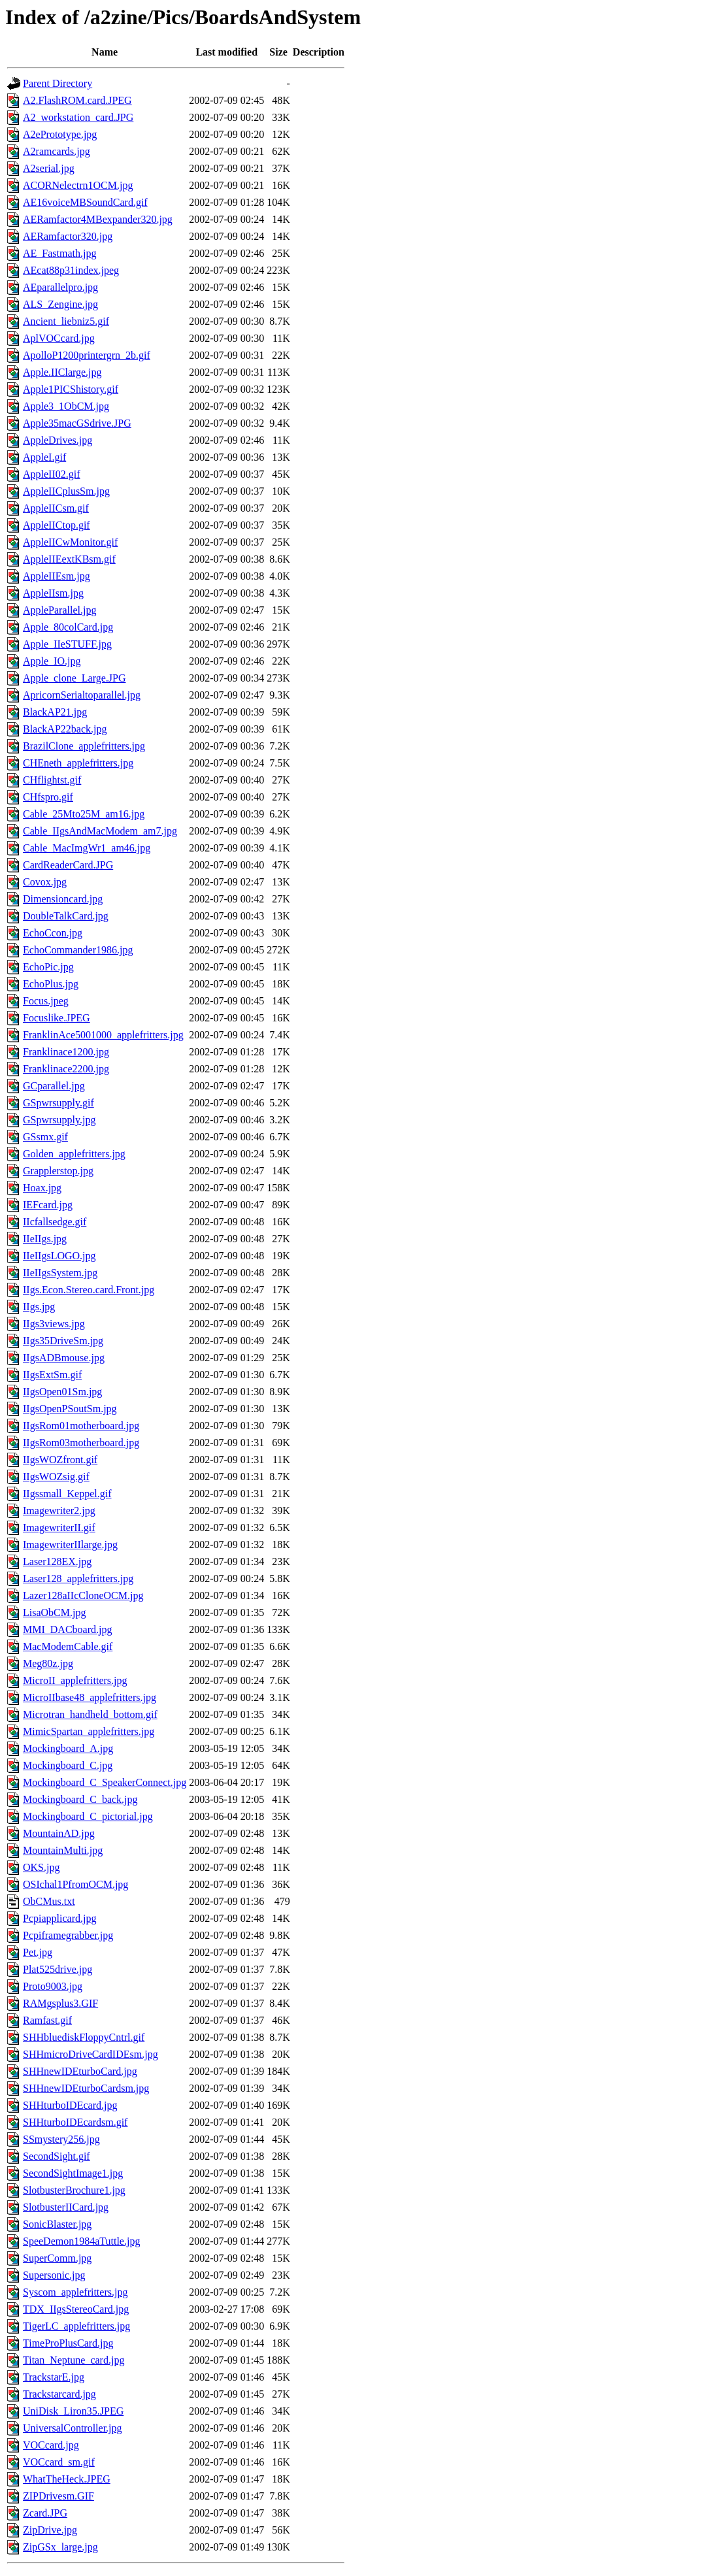 This screenshot has width=713, height=2576. Describe the element at coordinates (70, 1544) in the screenshot. I see `ImagewriterIIlarge.jpg` at that location.